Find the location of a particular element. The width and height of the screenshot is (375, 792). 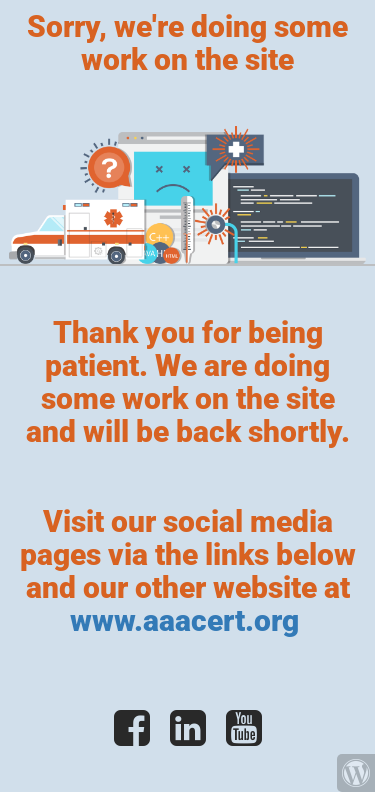

www.aaacert.org is located at coordinates (188, 620).